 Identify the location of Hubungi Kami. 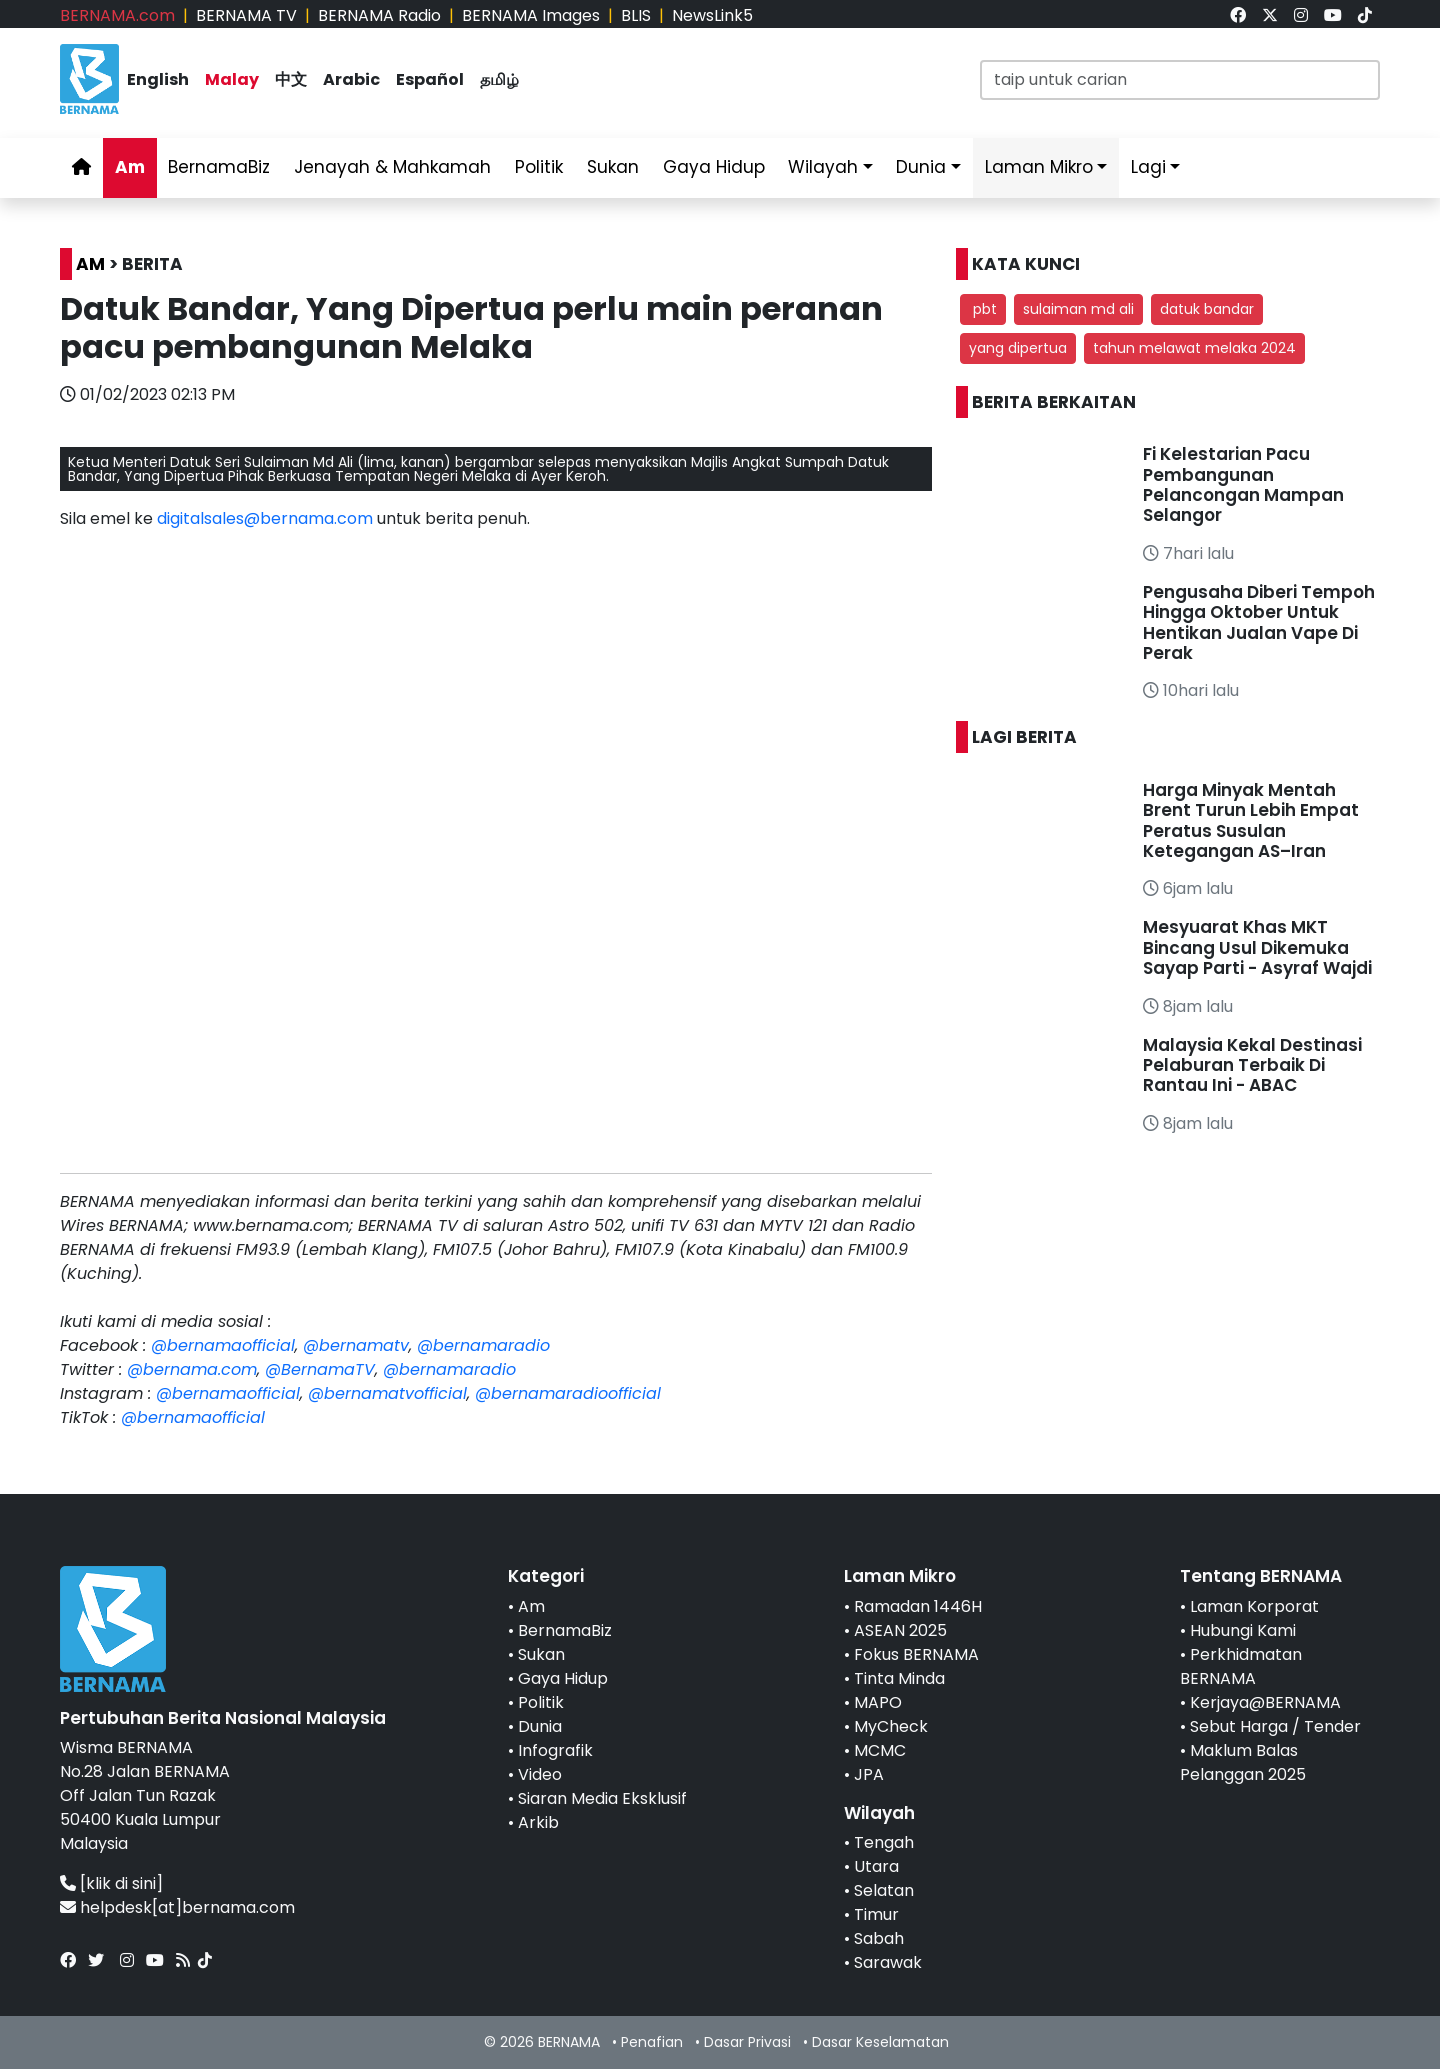
(1243, 1630).